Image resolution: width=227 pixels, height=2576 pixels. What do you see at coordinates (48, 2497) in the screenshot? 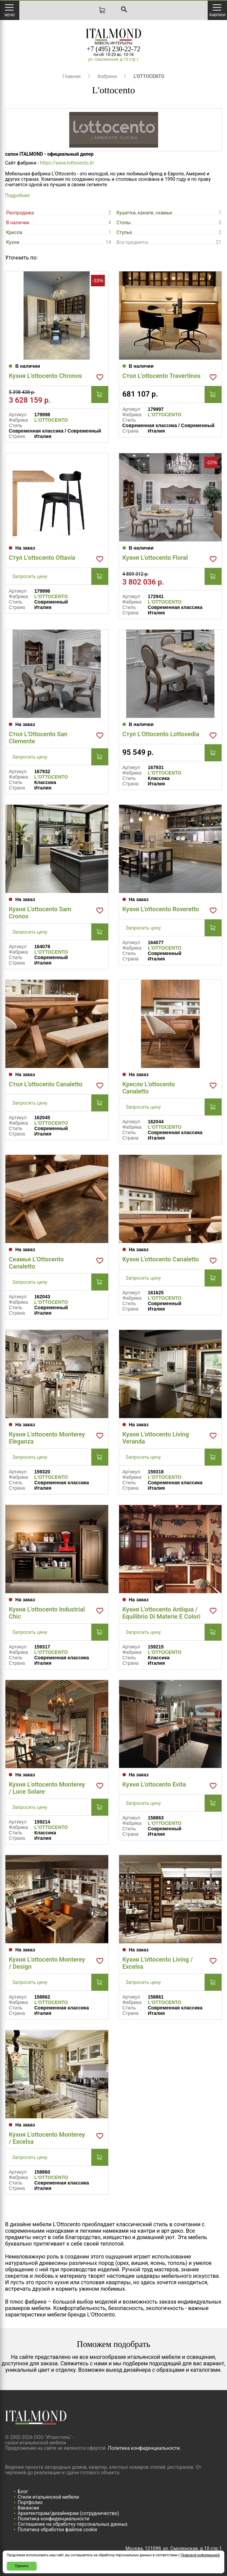
I see `Стили итальянской мебели` at bounding box center [48, 2497].